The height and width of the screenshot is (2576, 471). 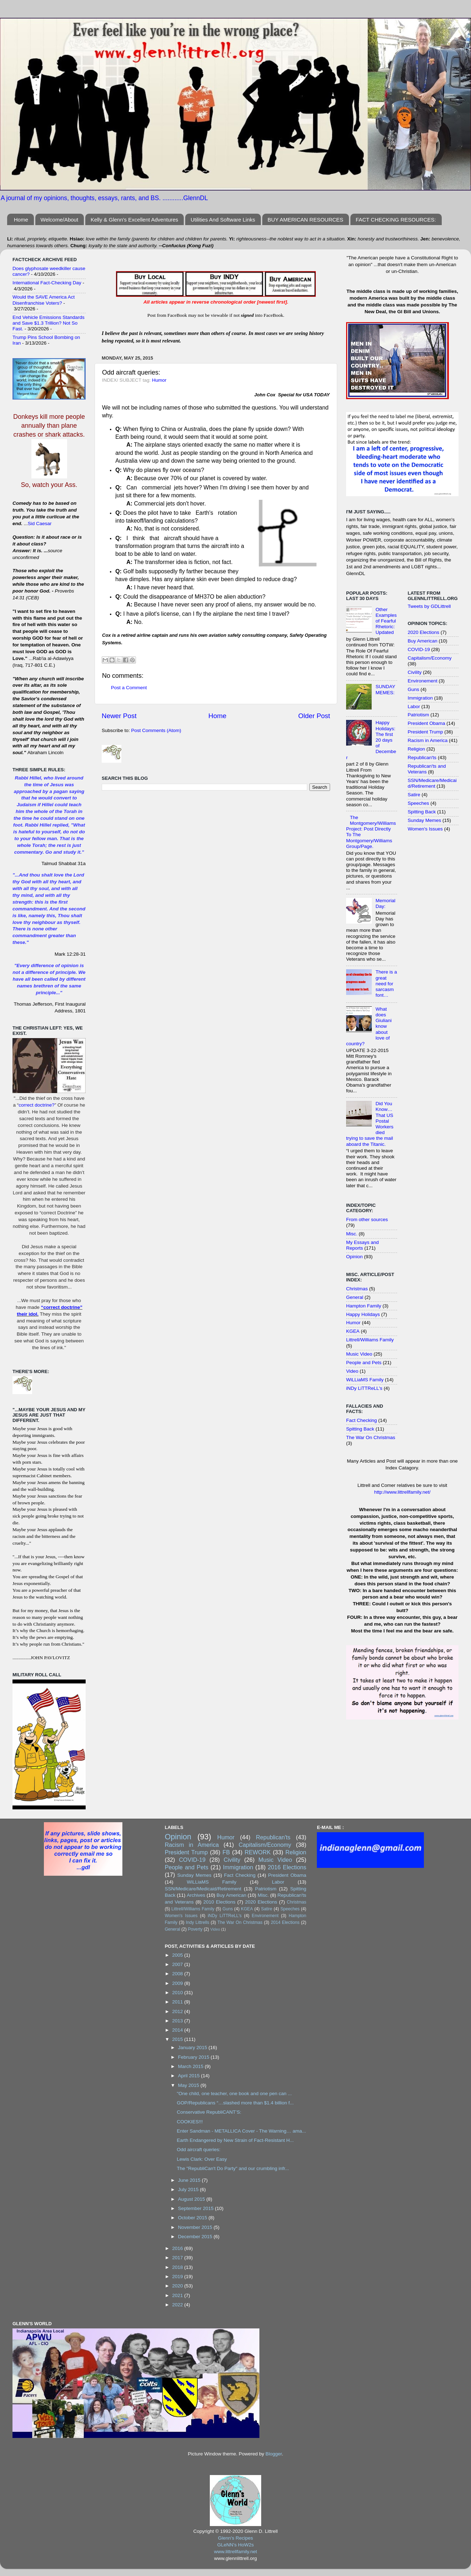 I want to click on July 2015, so click(x=189, y=2189).